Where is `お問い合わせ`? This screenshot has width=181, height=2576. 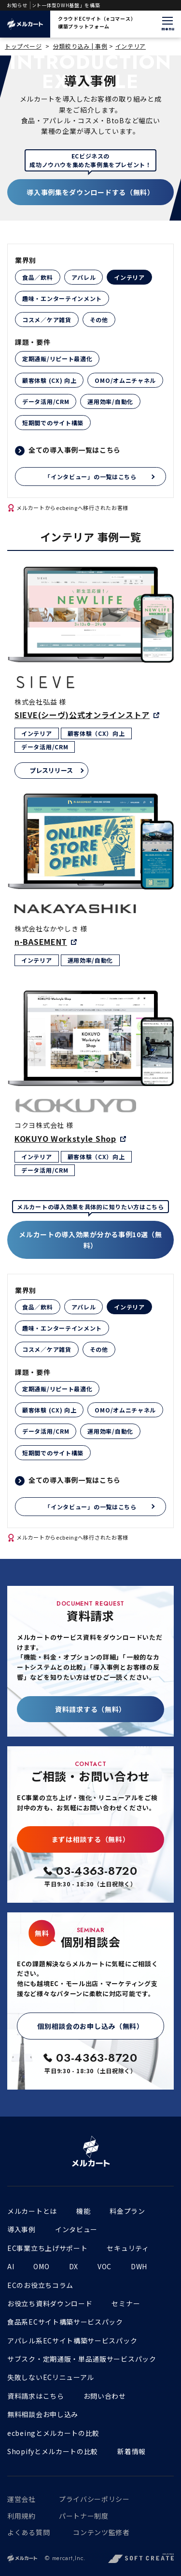
お問い合わせ is located at coordinates (105, 2396).